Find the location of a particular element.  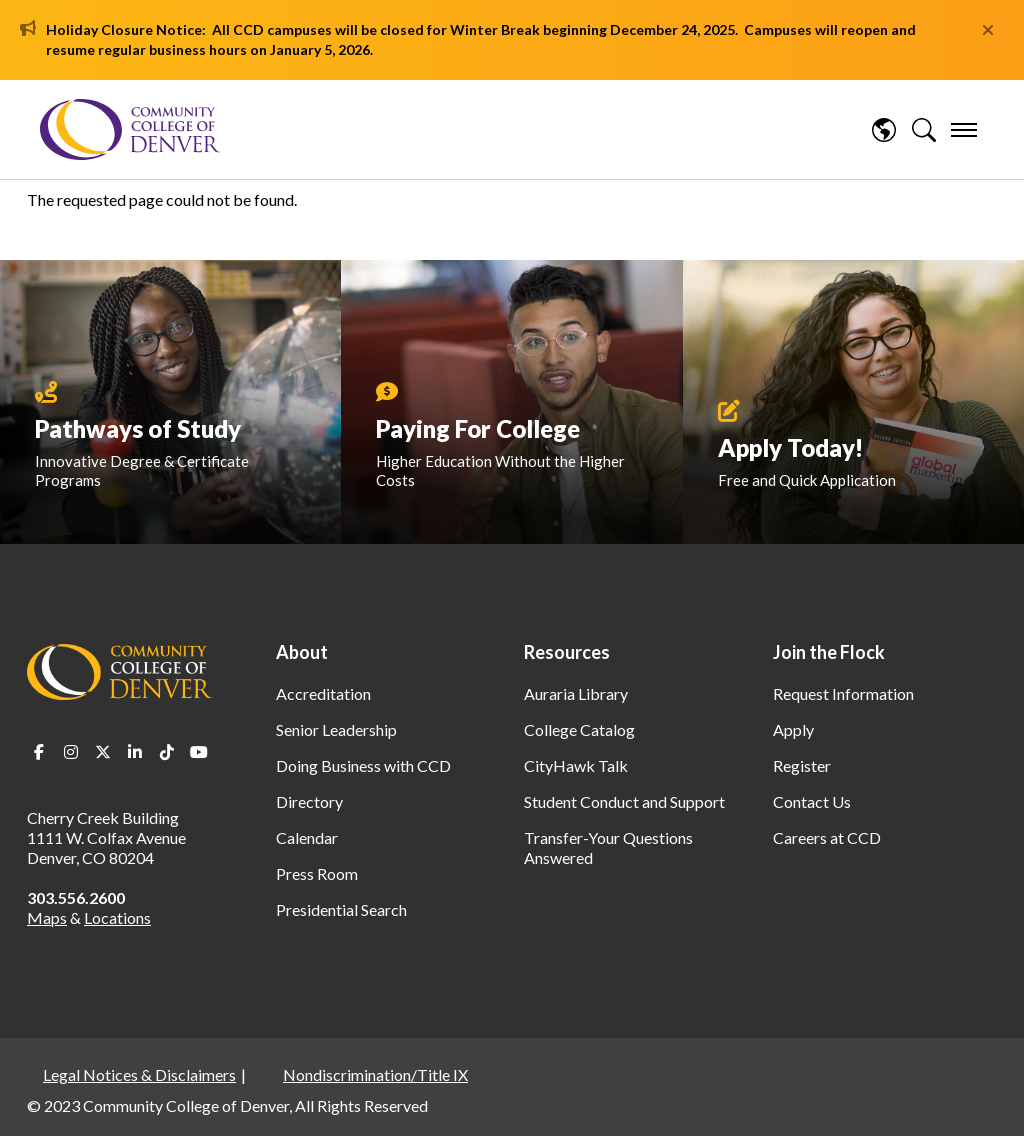

Presidential Search is located at coordinates (341, 909).